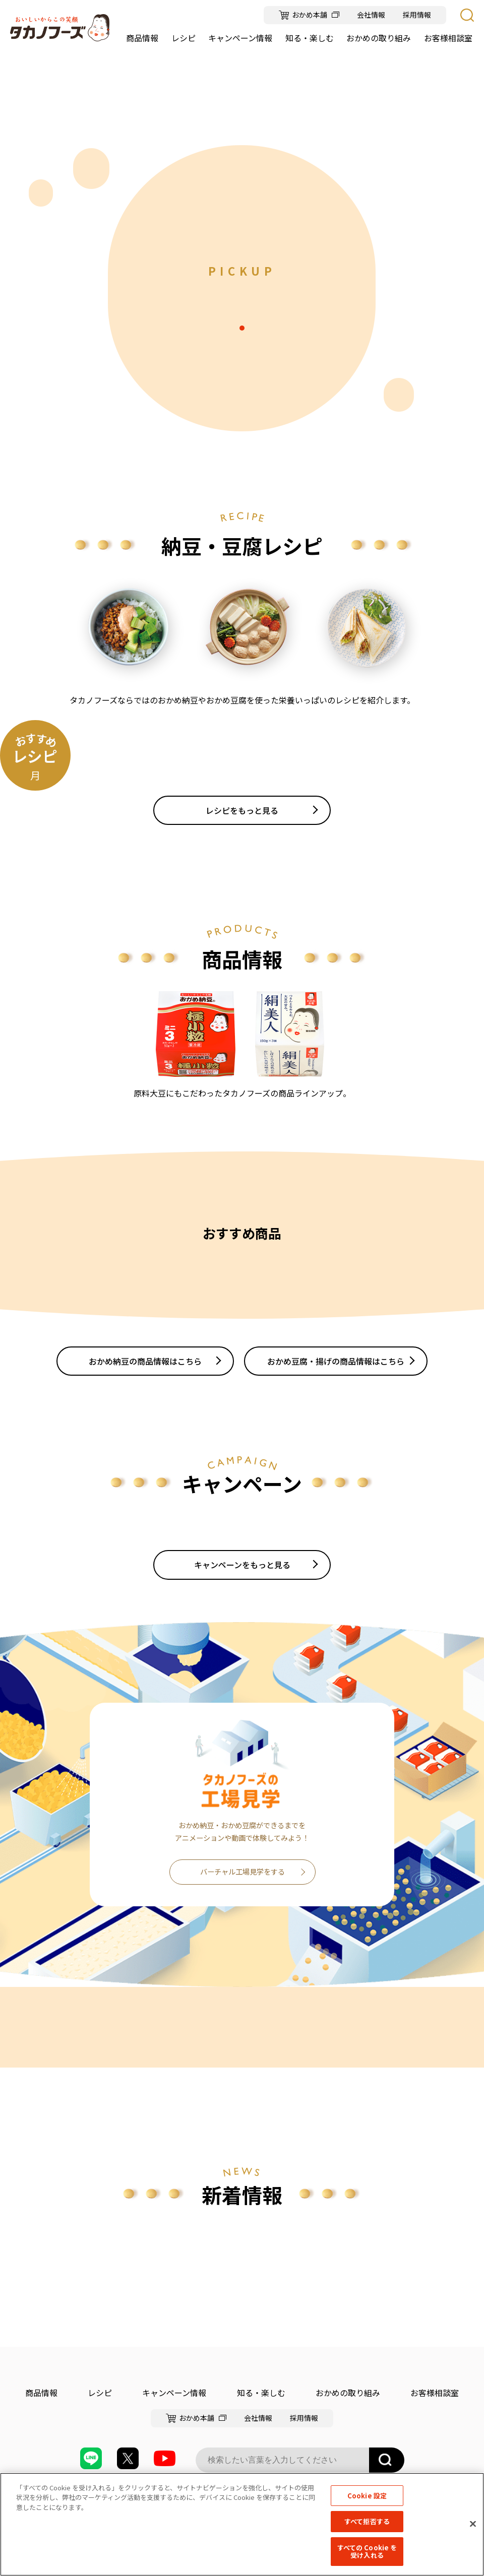 Image resolution: width=484 pixels, height=2576 pixels. I want to click on おかめ豆腐・揚げの商品情報はこちら, so click(335, 1361).